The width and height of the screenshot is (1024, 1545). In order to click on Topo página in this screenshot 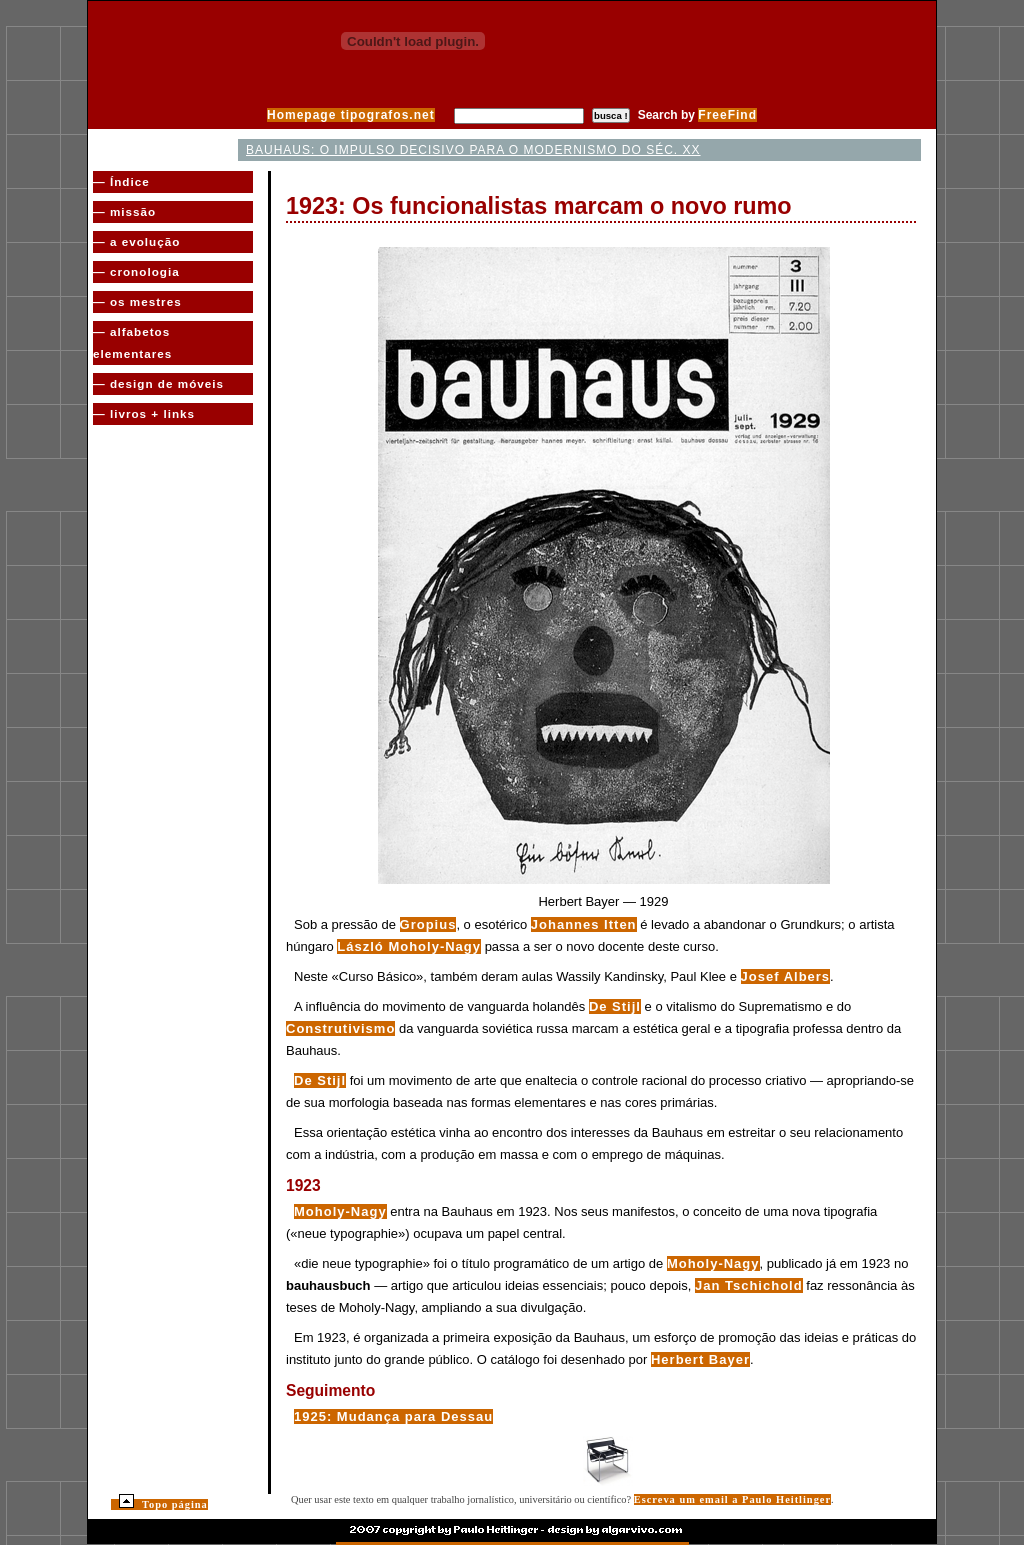, I will do `click(163, 1504)`.